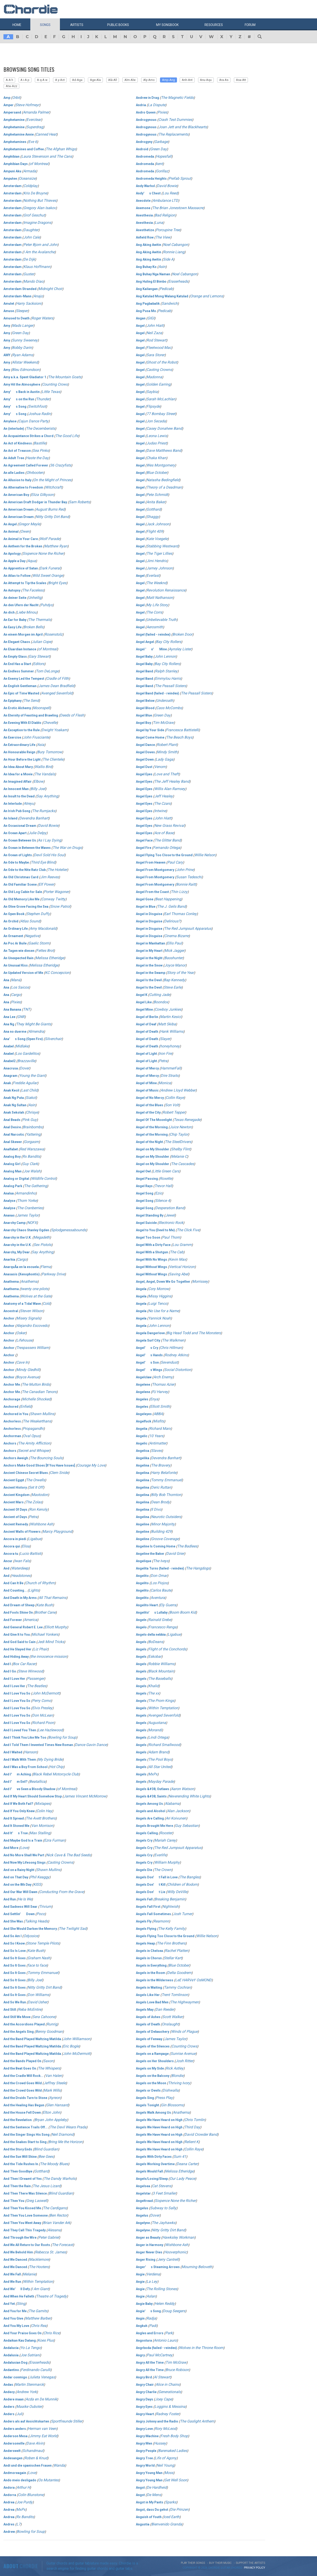  What do you see at coordinates (52, 2024) in the screenshot?
I see `Runrig` at bounding box center [52, 2024].